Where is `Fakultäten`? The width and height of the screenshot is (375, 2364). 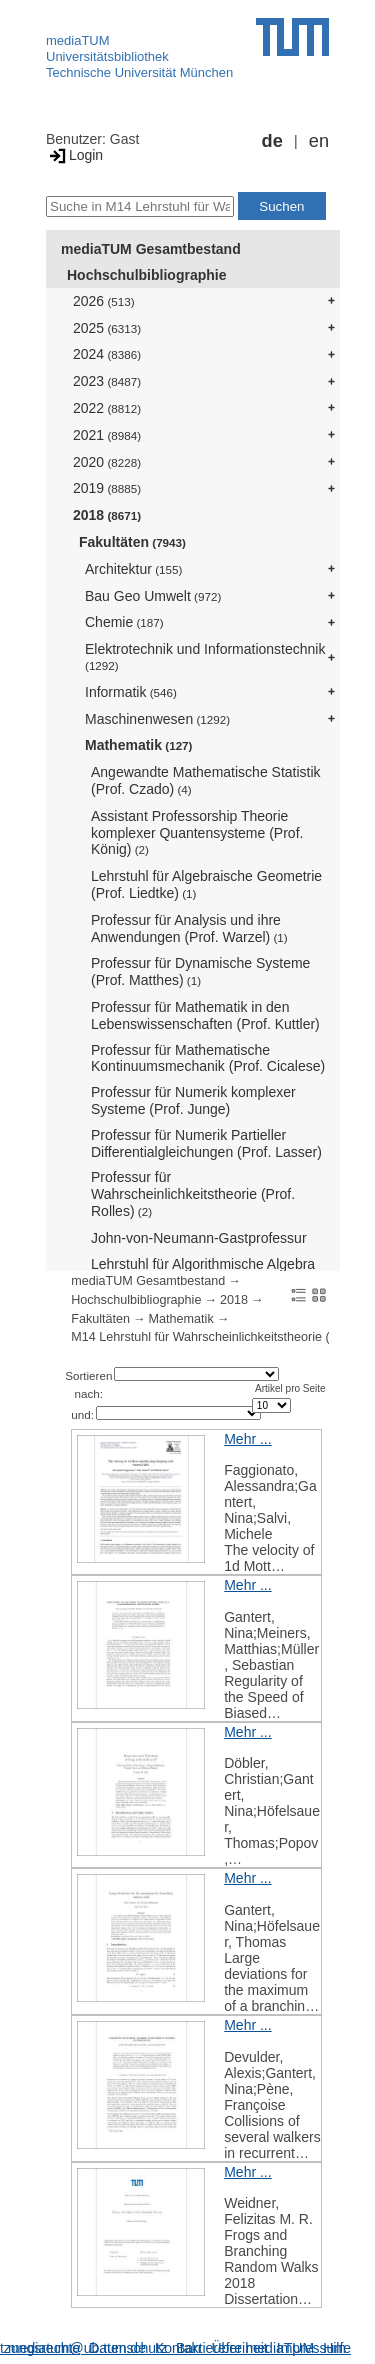 Fakultäten is located at coordinates (132, 542).